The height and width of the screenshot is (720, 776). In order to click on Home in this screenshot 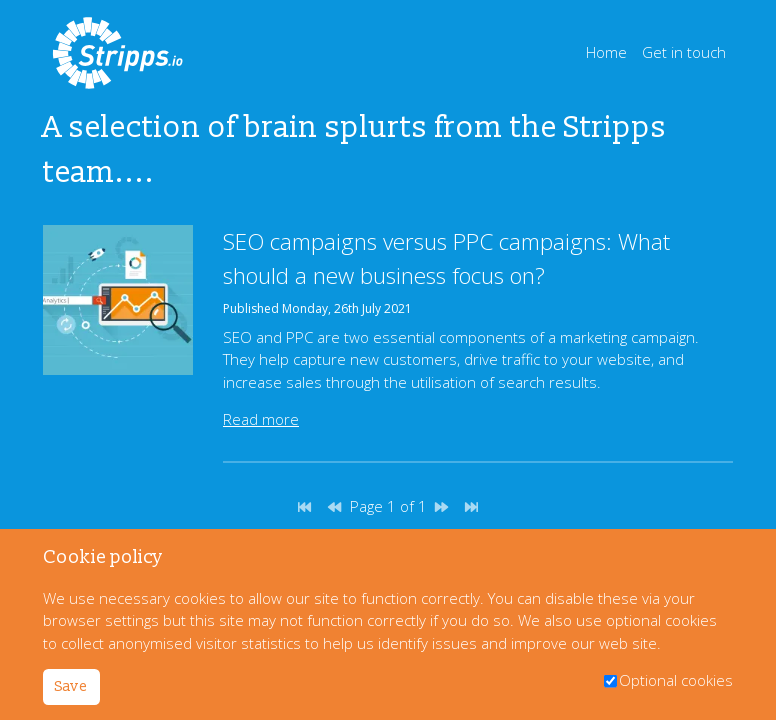, I will do `click(606, 52)`.